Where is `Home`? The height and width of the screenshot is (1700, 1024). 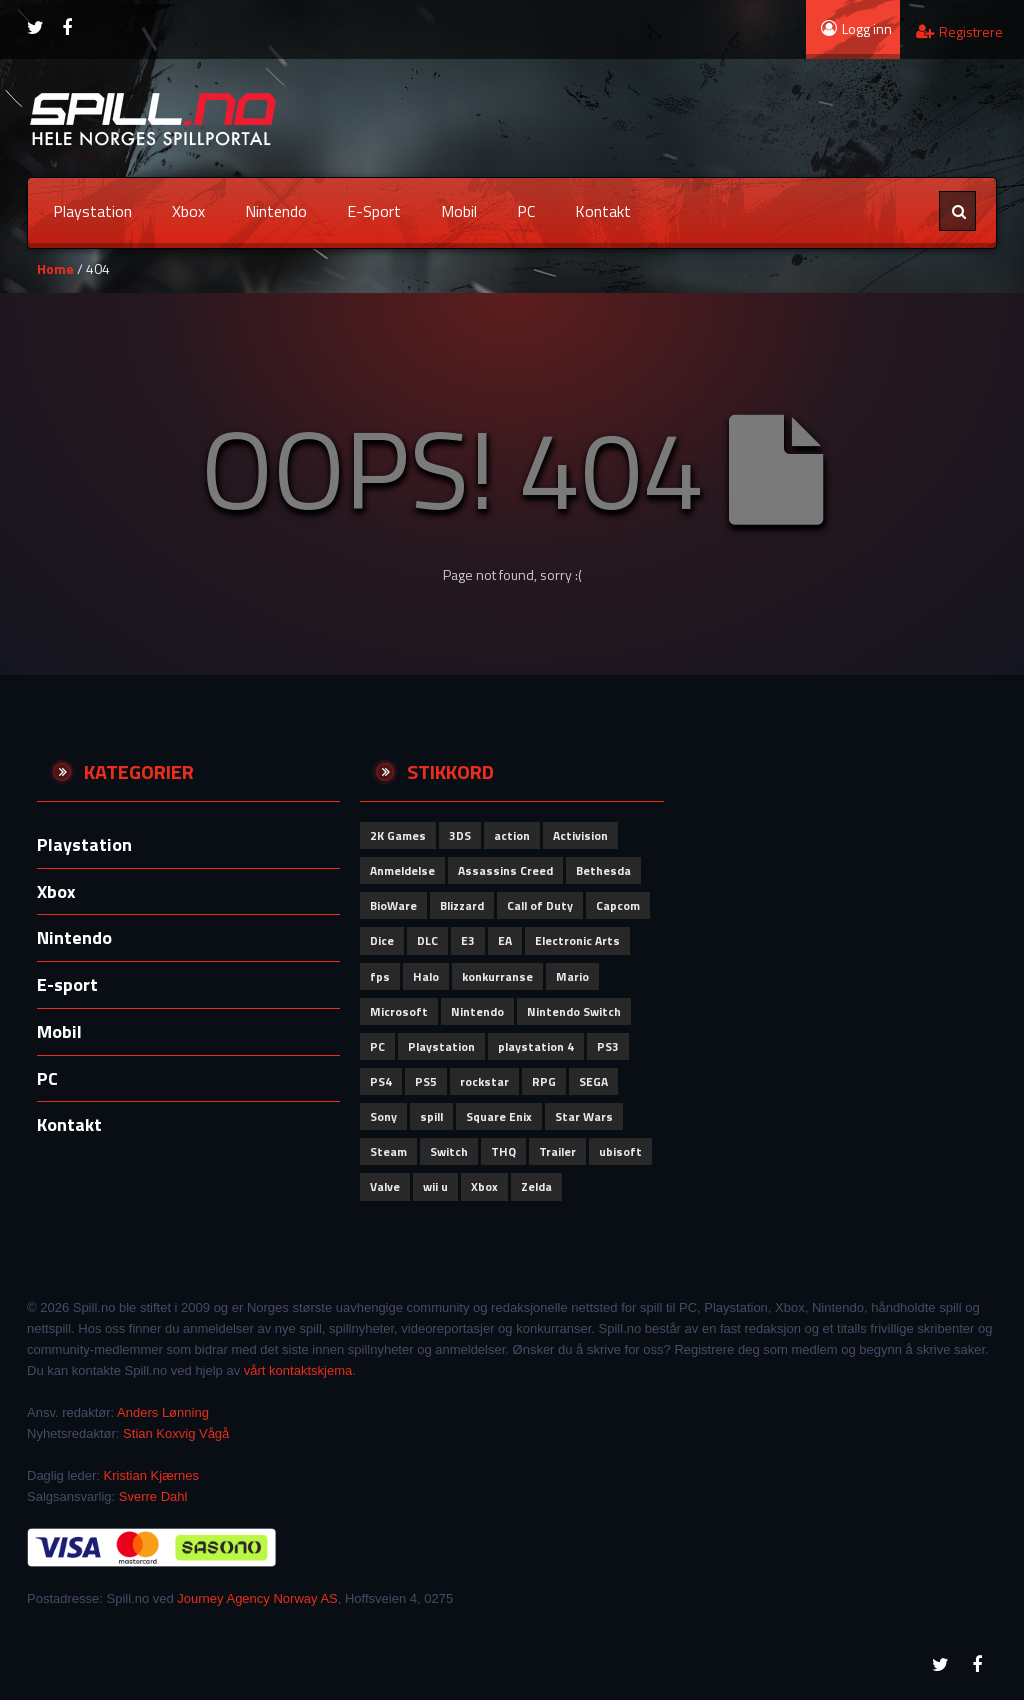 Home is located at coordinates (55, 268).